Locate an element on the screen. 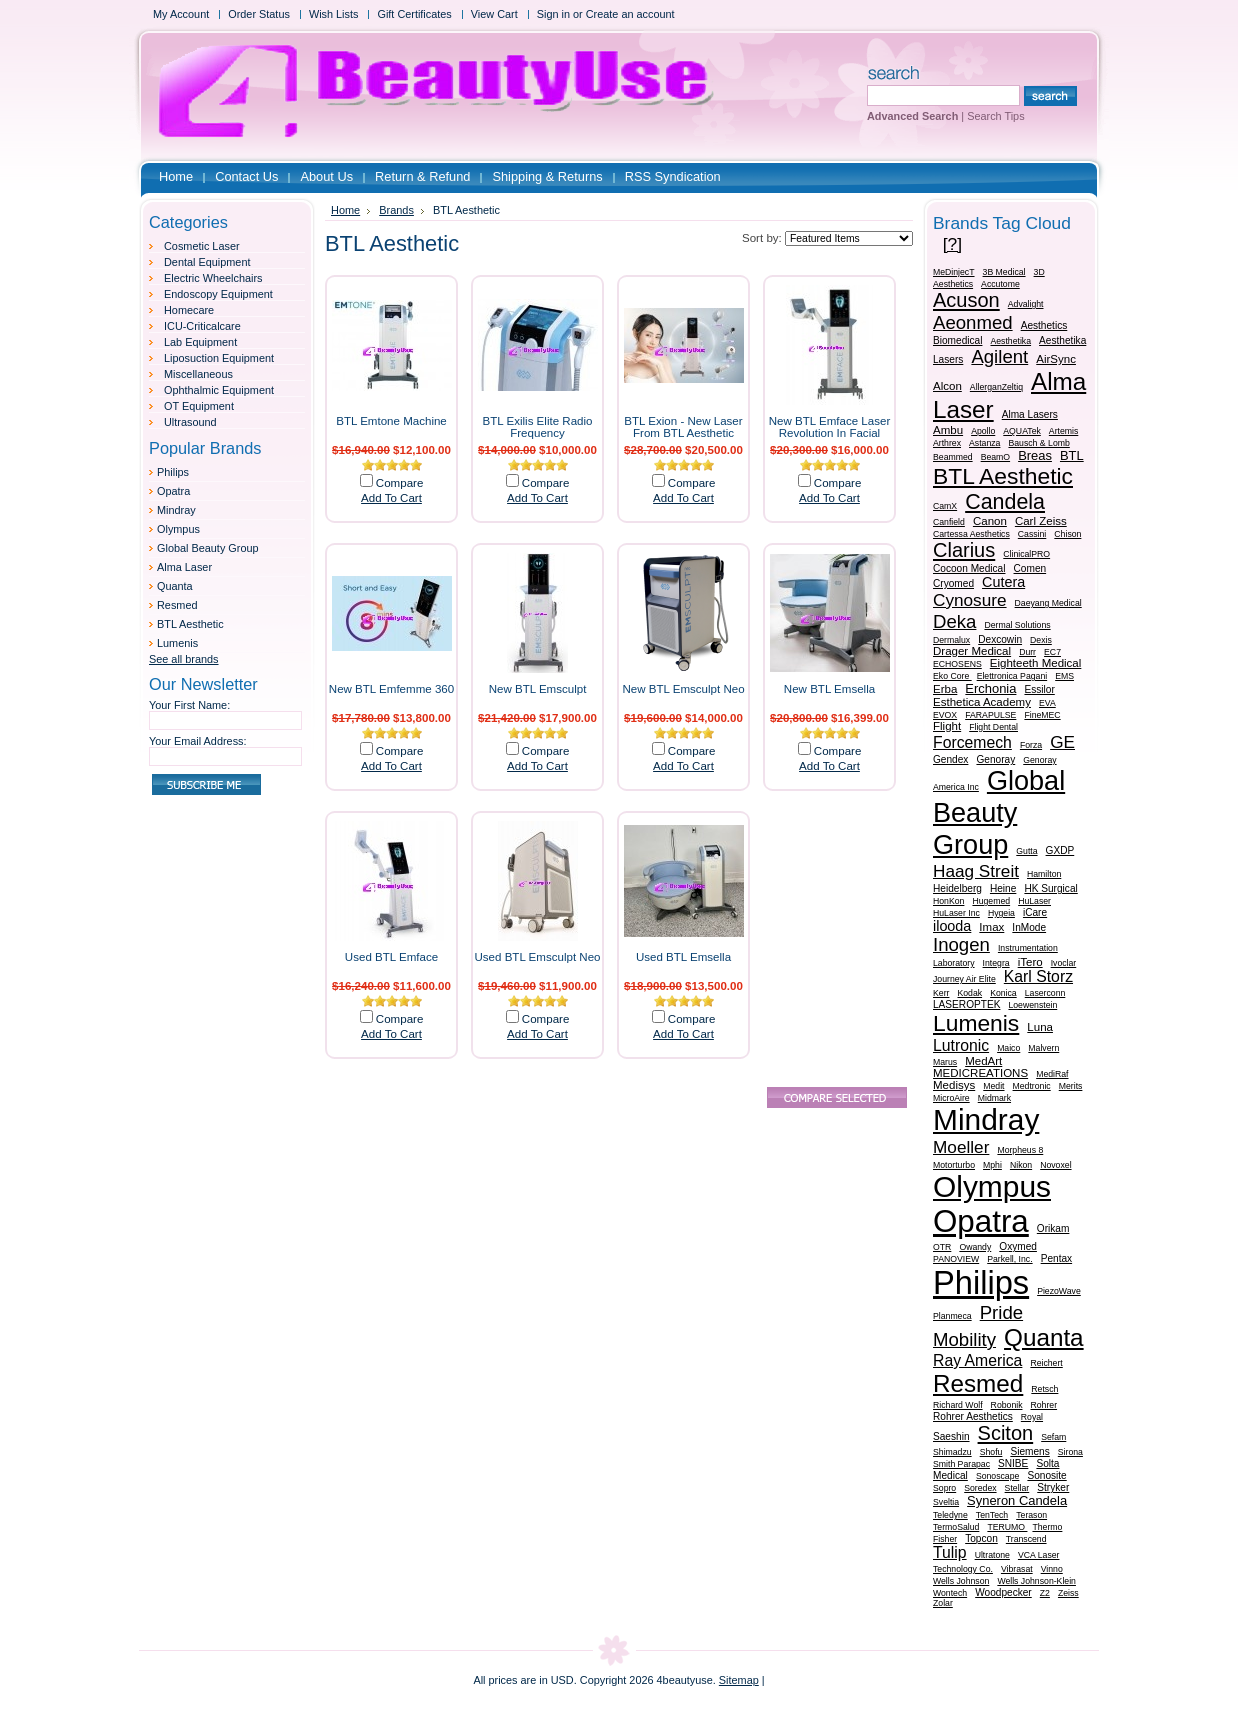  Erchonia is located at coordinates (990, 688).